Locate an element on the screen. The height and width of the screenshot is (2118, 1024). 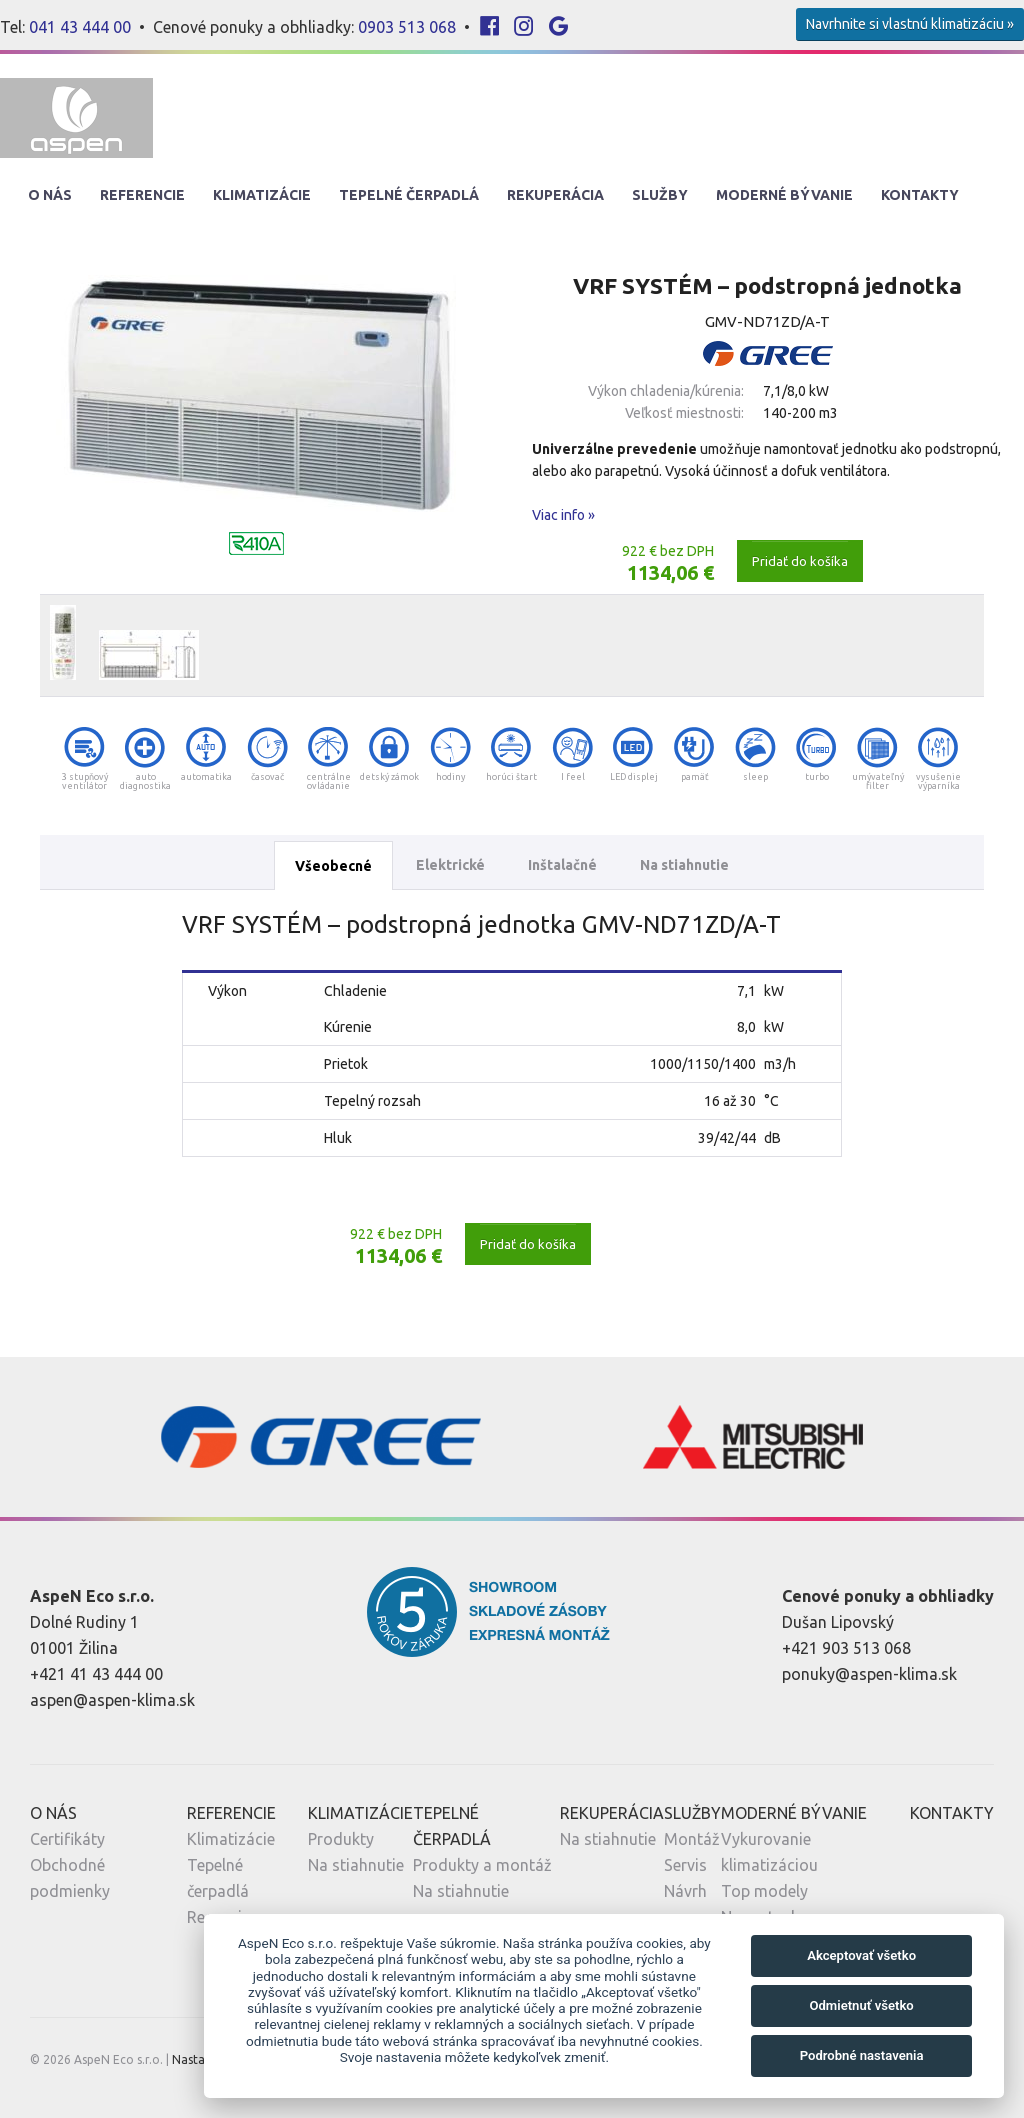
aspen@aspen-klima.sk is located at coordinates (112, 1700).